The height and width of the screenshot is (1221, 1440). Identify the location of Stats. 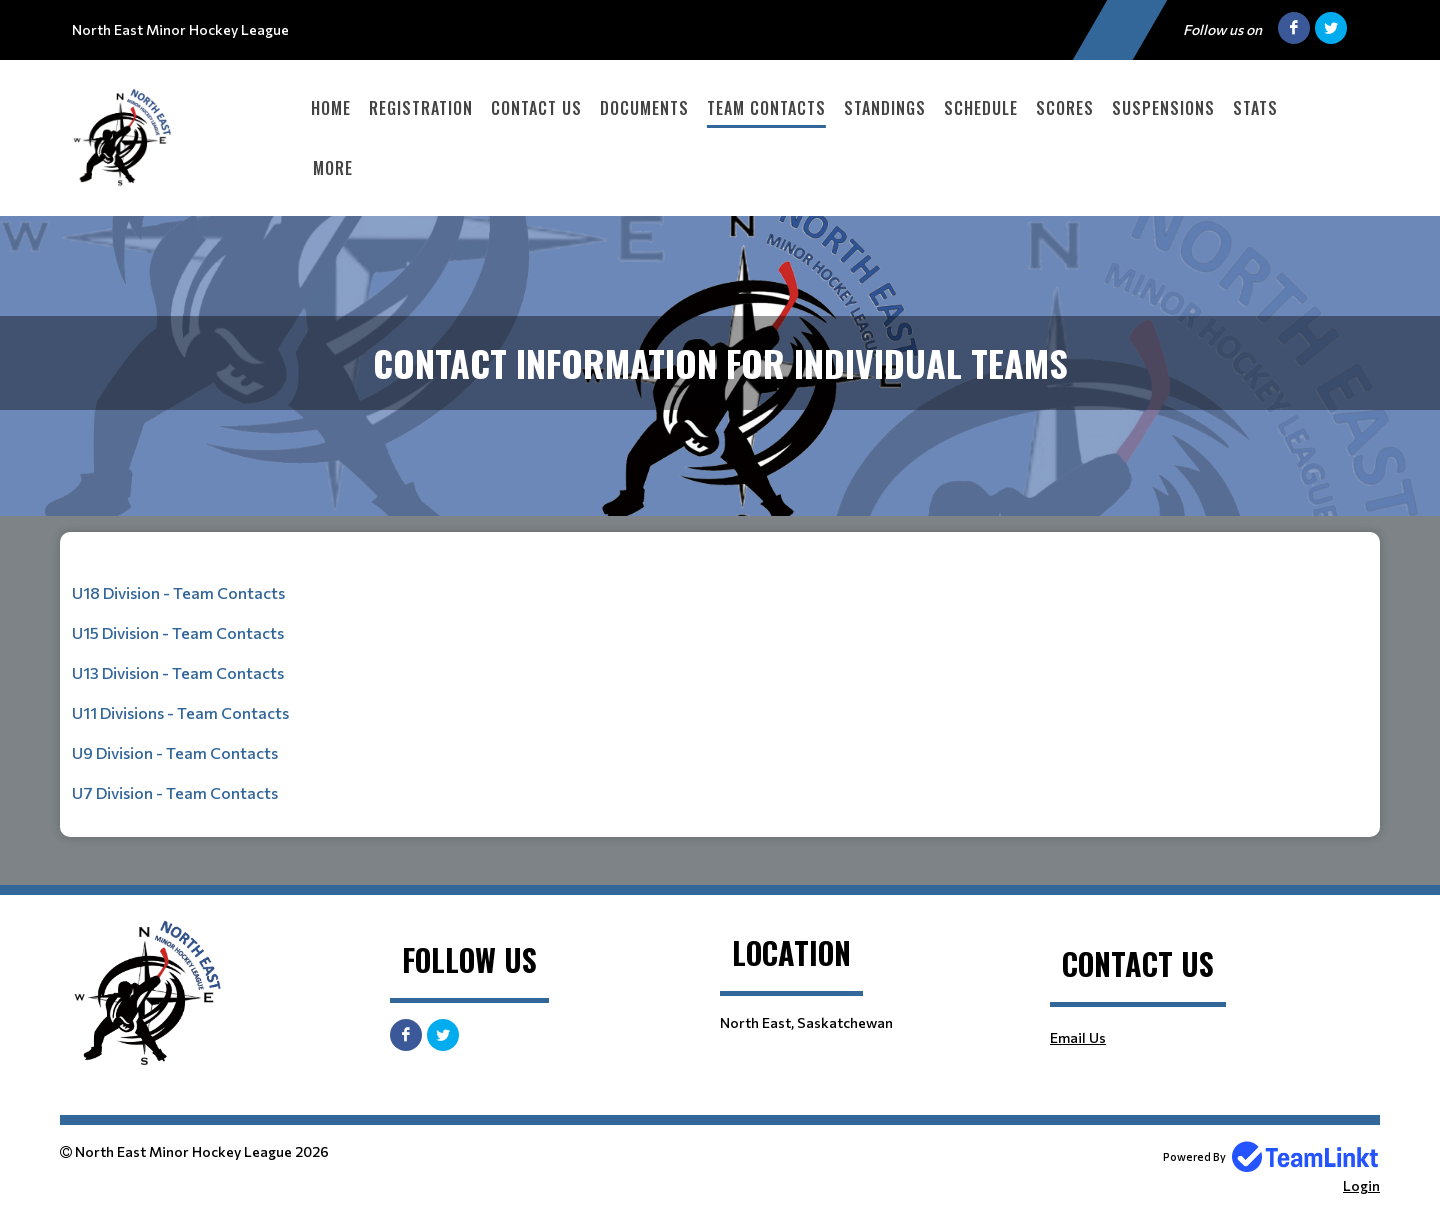
(1255, 108).